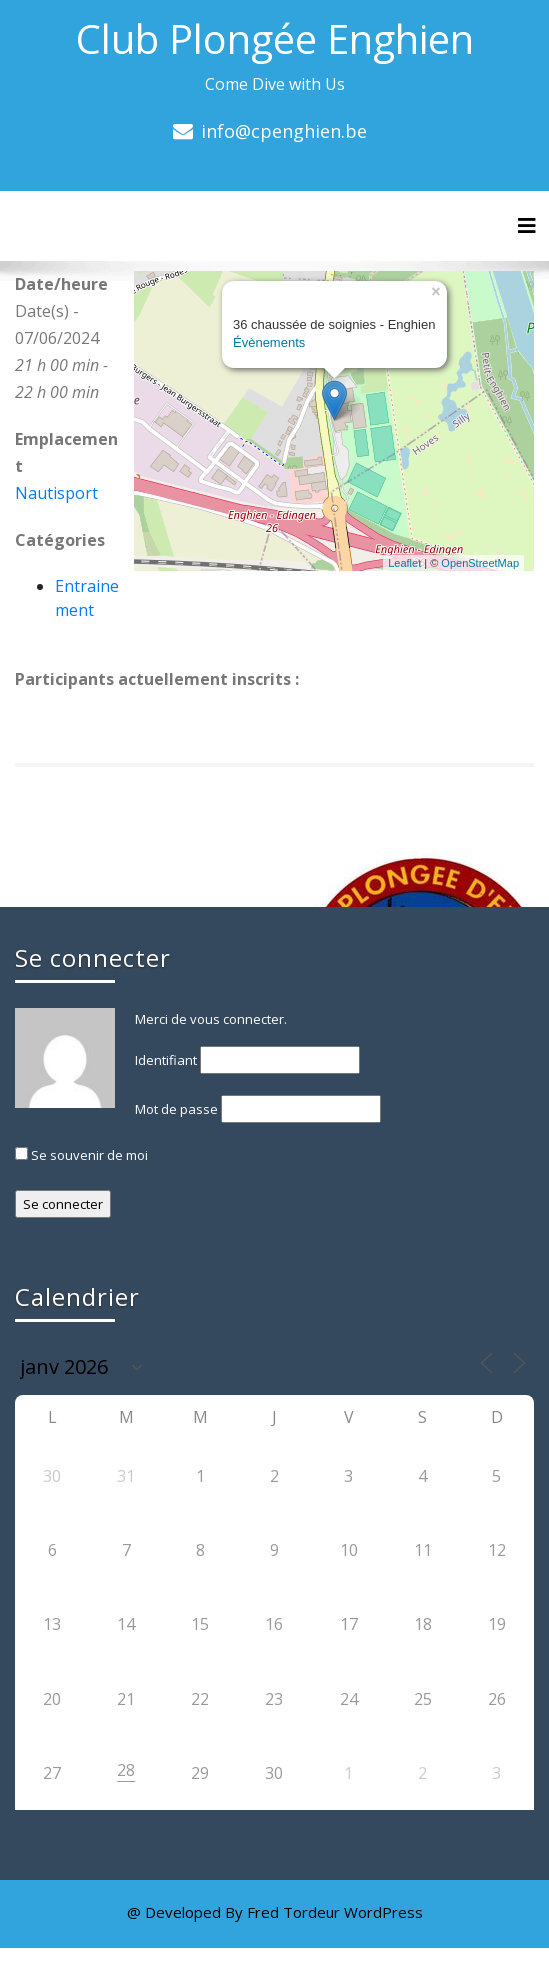 This screenshot has width=549, height=1964. Describe the element at coordinates (480, 563) in the screenshot. I see `OpenStreetMap` at that location.